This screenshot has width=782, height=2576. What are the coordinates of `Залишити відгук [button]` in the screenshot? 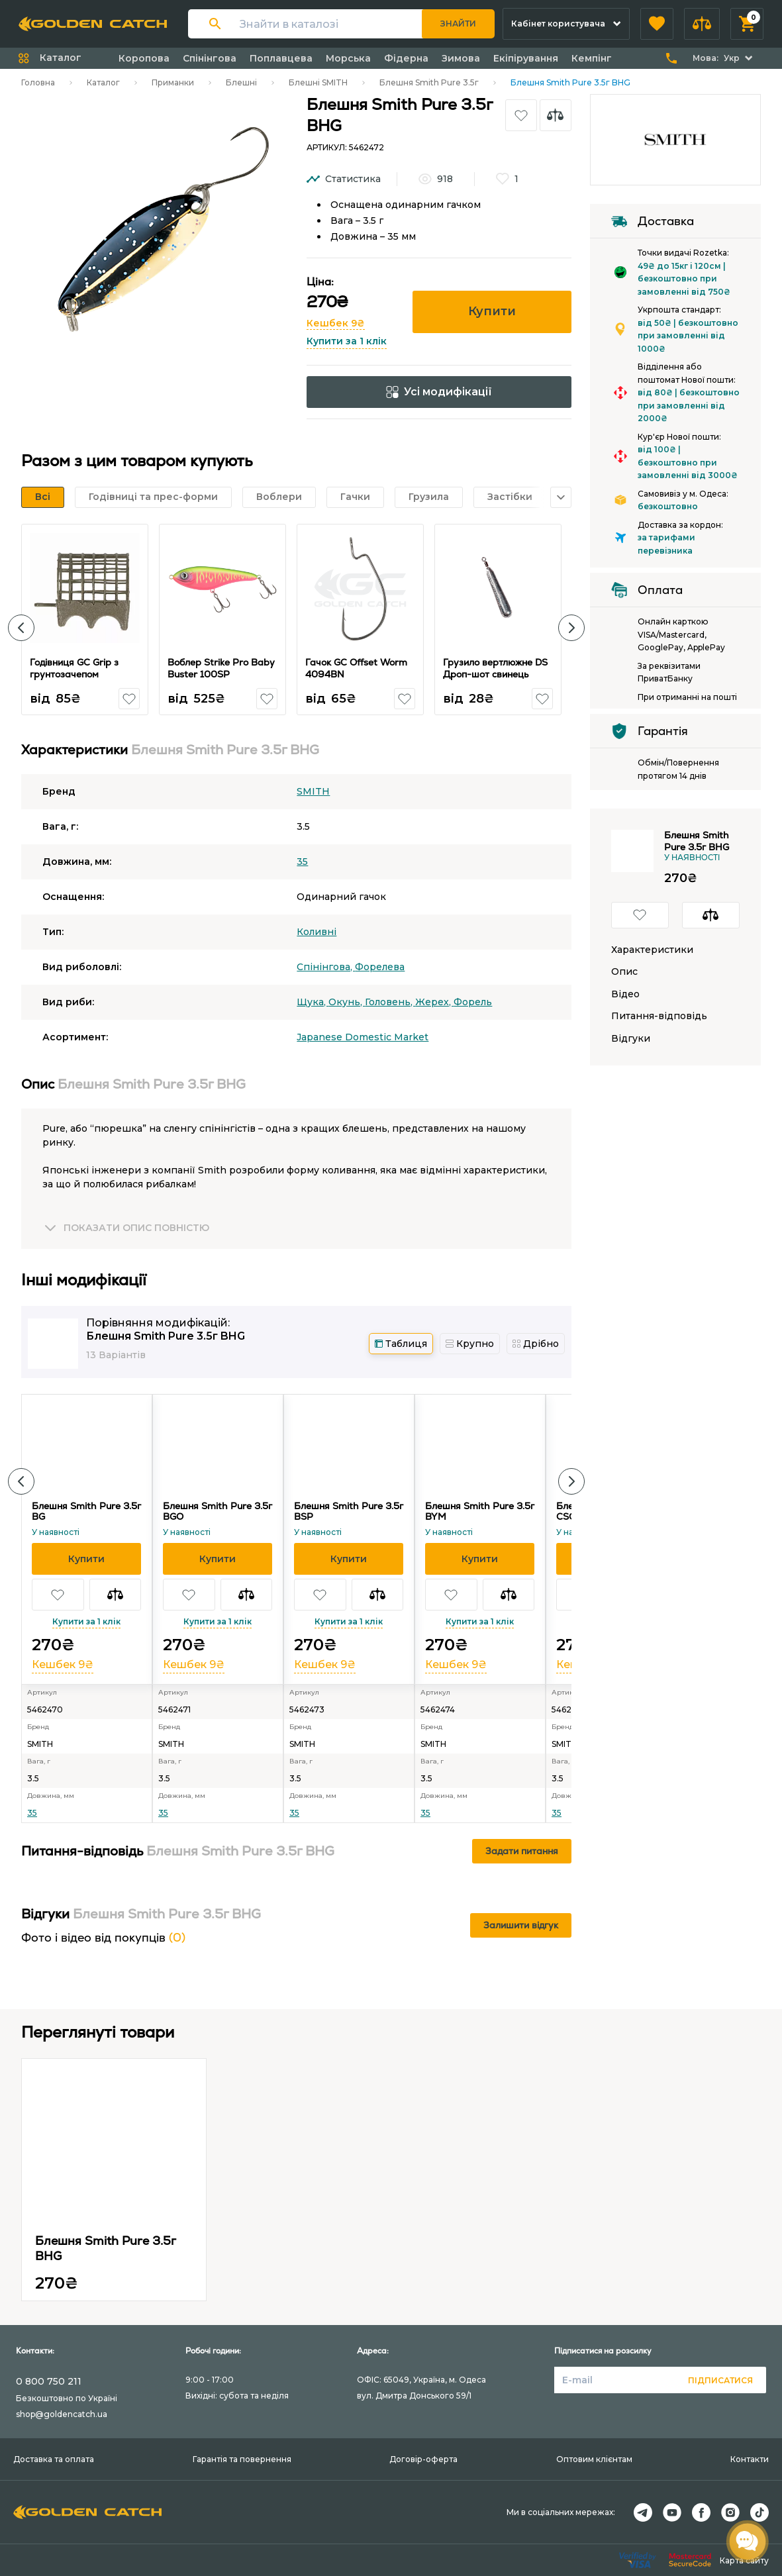 It's located at (520, 1925).